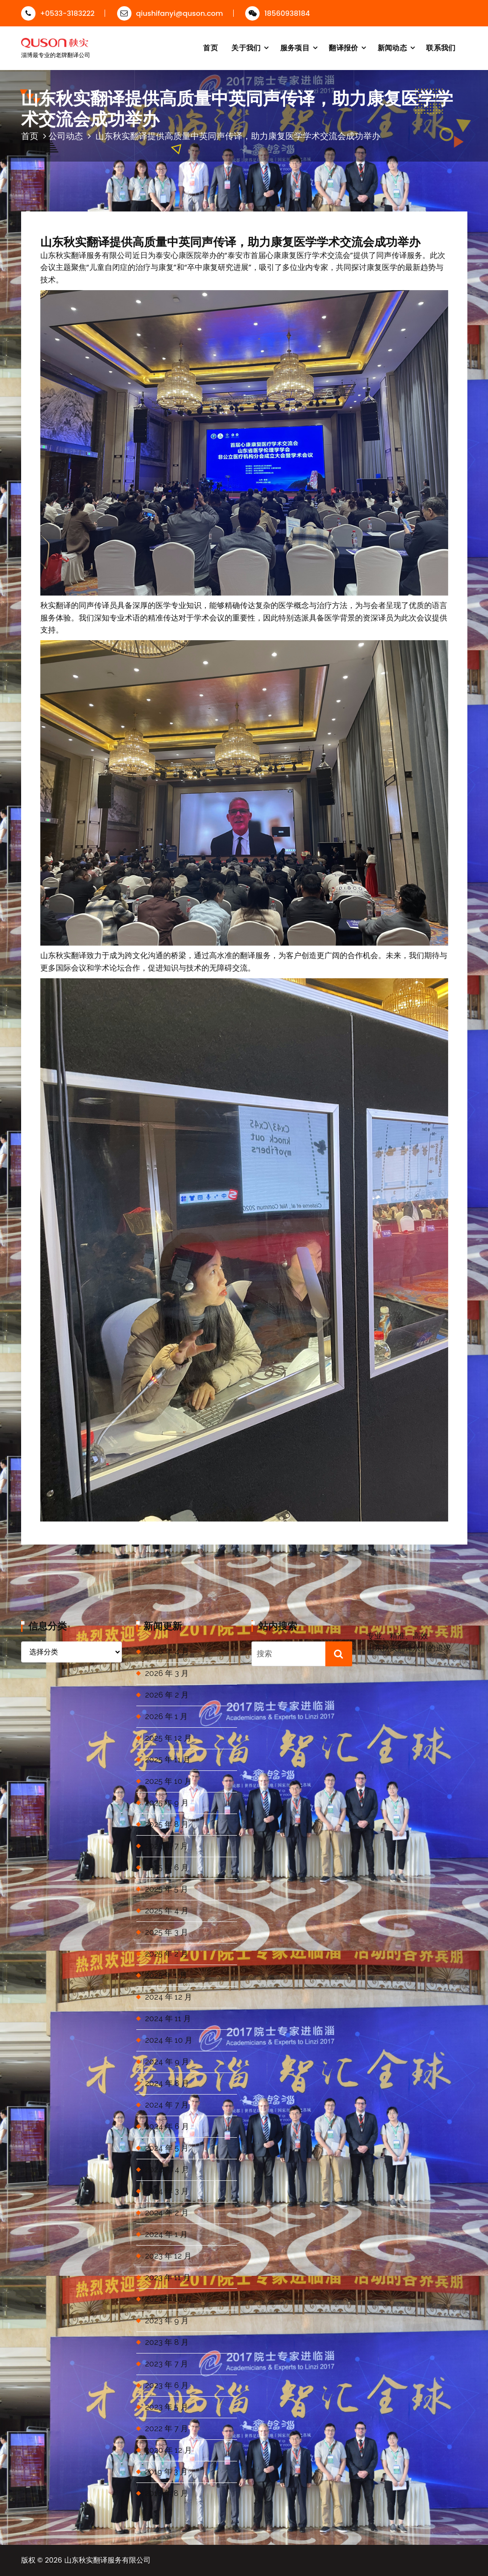  What do you see at coordinates (168, 2450) in the screenshot?
I see `2020 年 12 月` at bounding box center [168, 2450].